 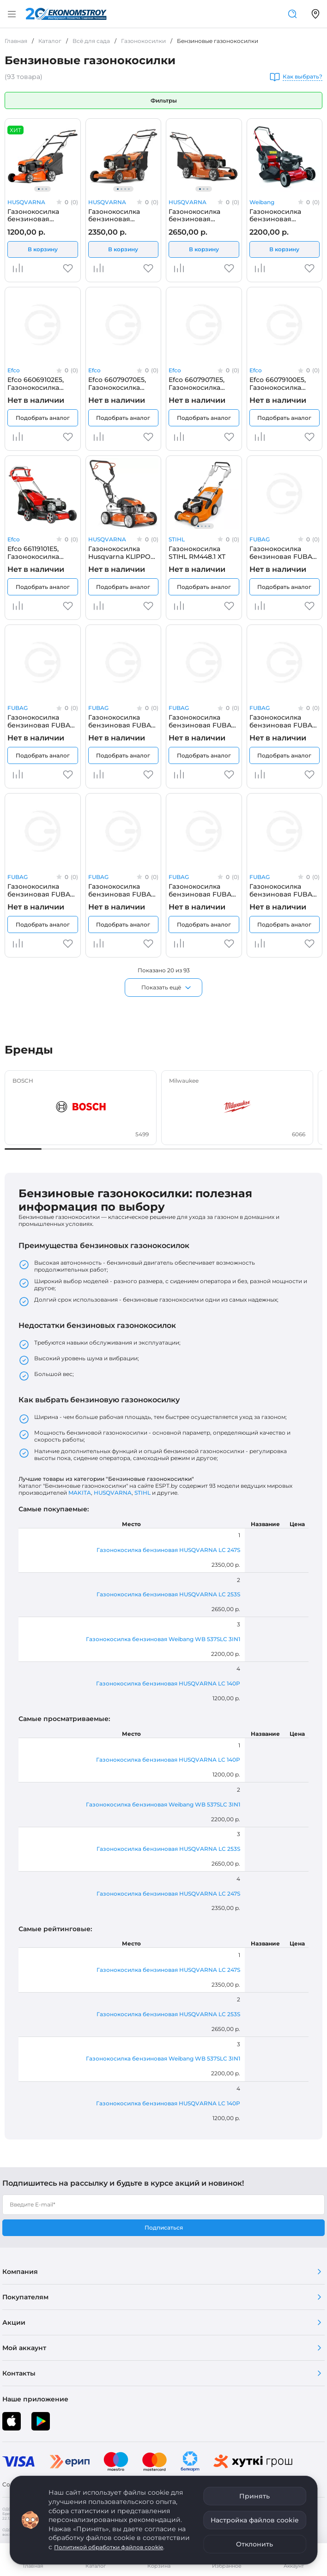 What do you see at coordinates (123, 215) in the screenshot?
I see `Газонокосилка бензиновая HUSQVARNA LC 247S` at bounding box center [123, 215].